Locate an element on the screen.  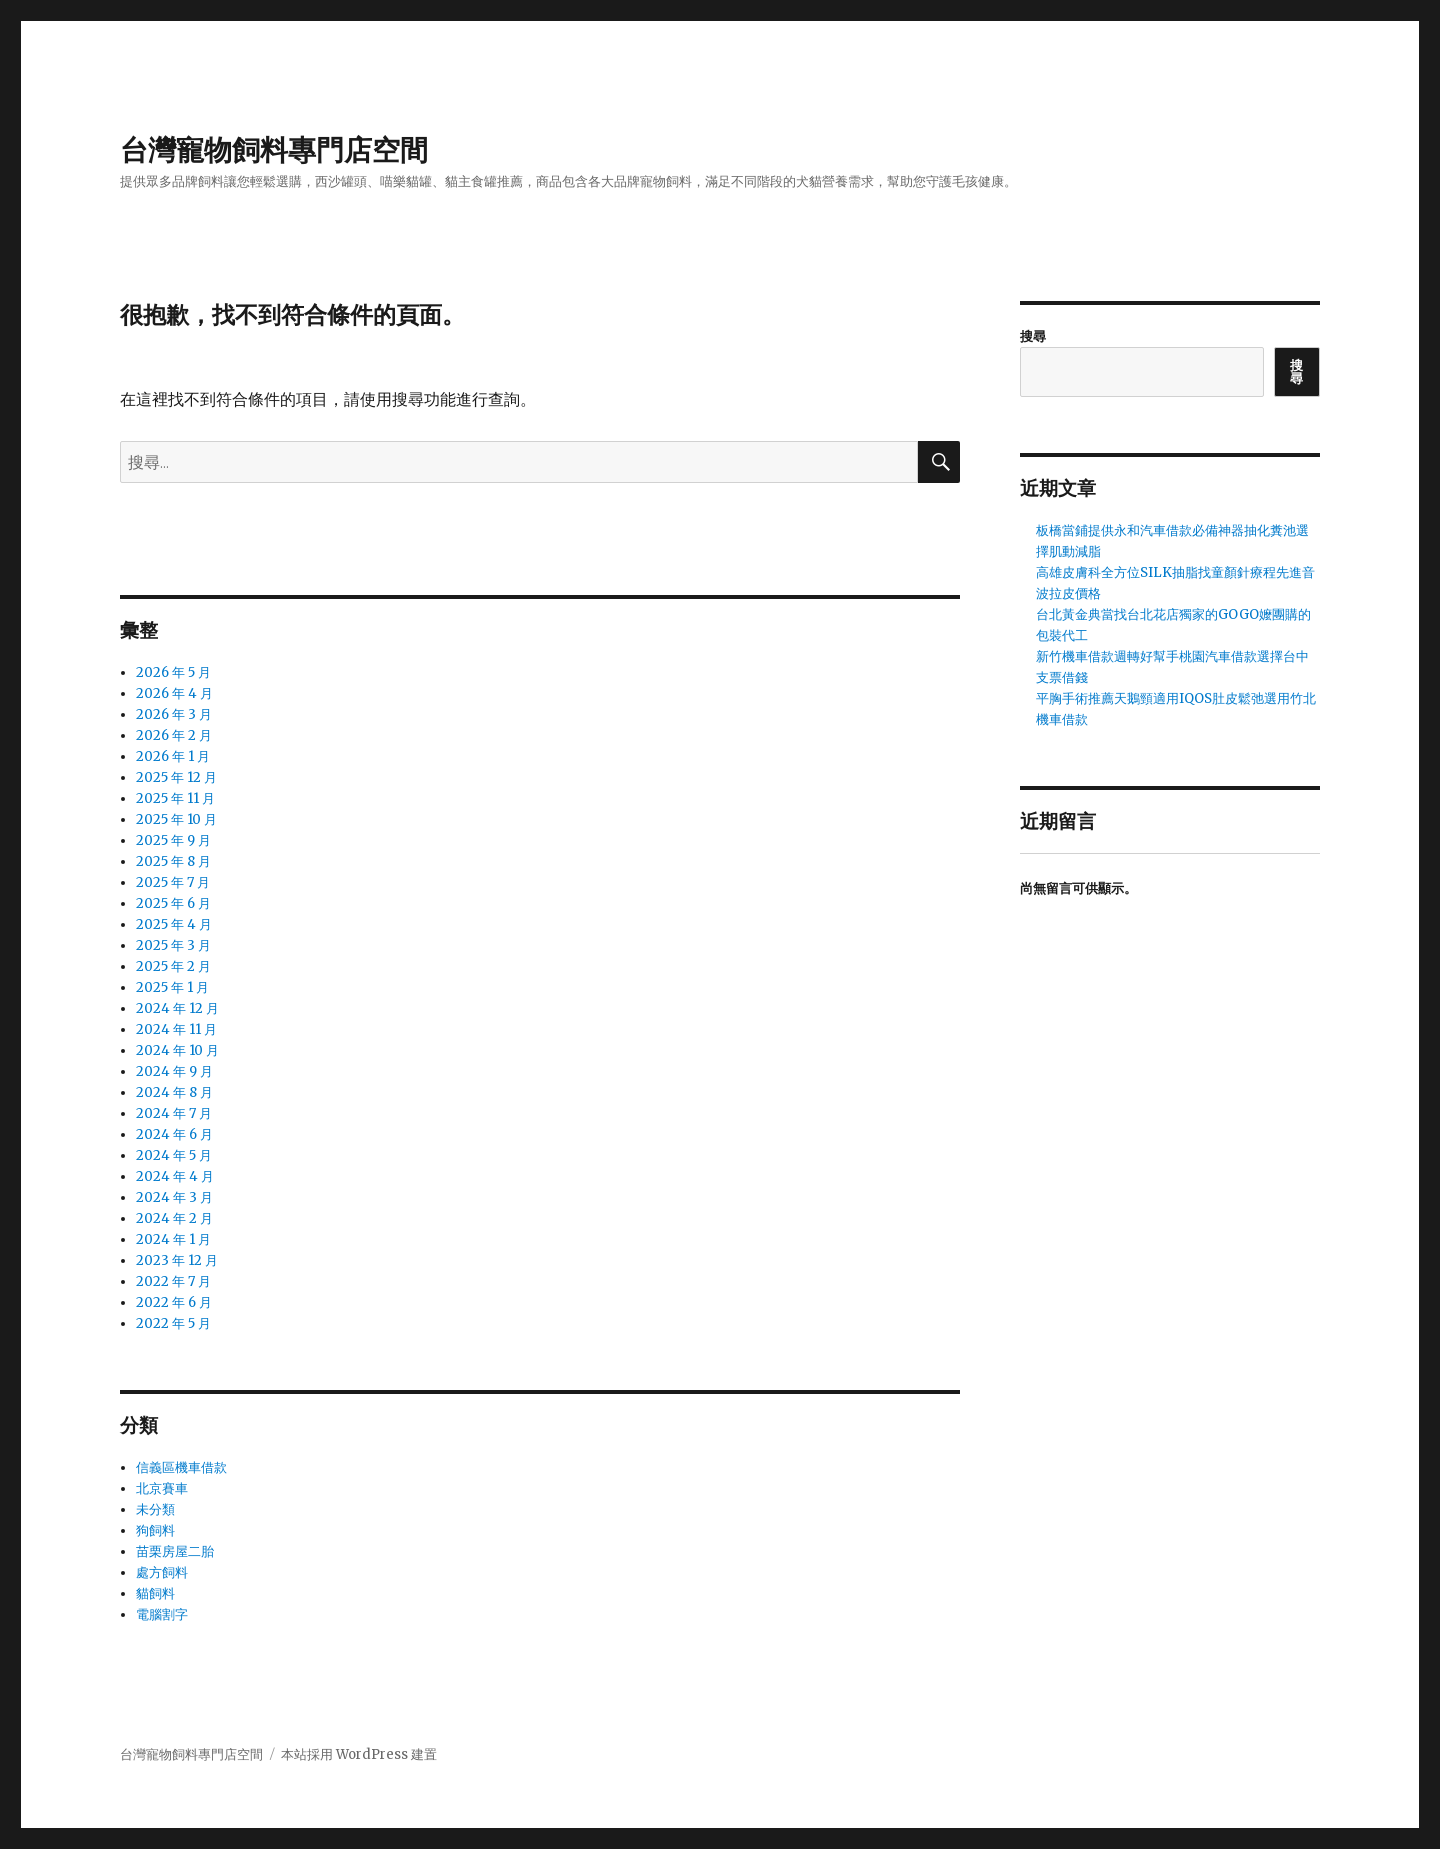
2025 年 2 月 is located at coordinates (173, 966).